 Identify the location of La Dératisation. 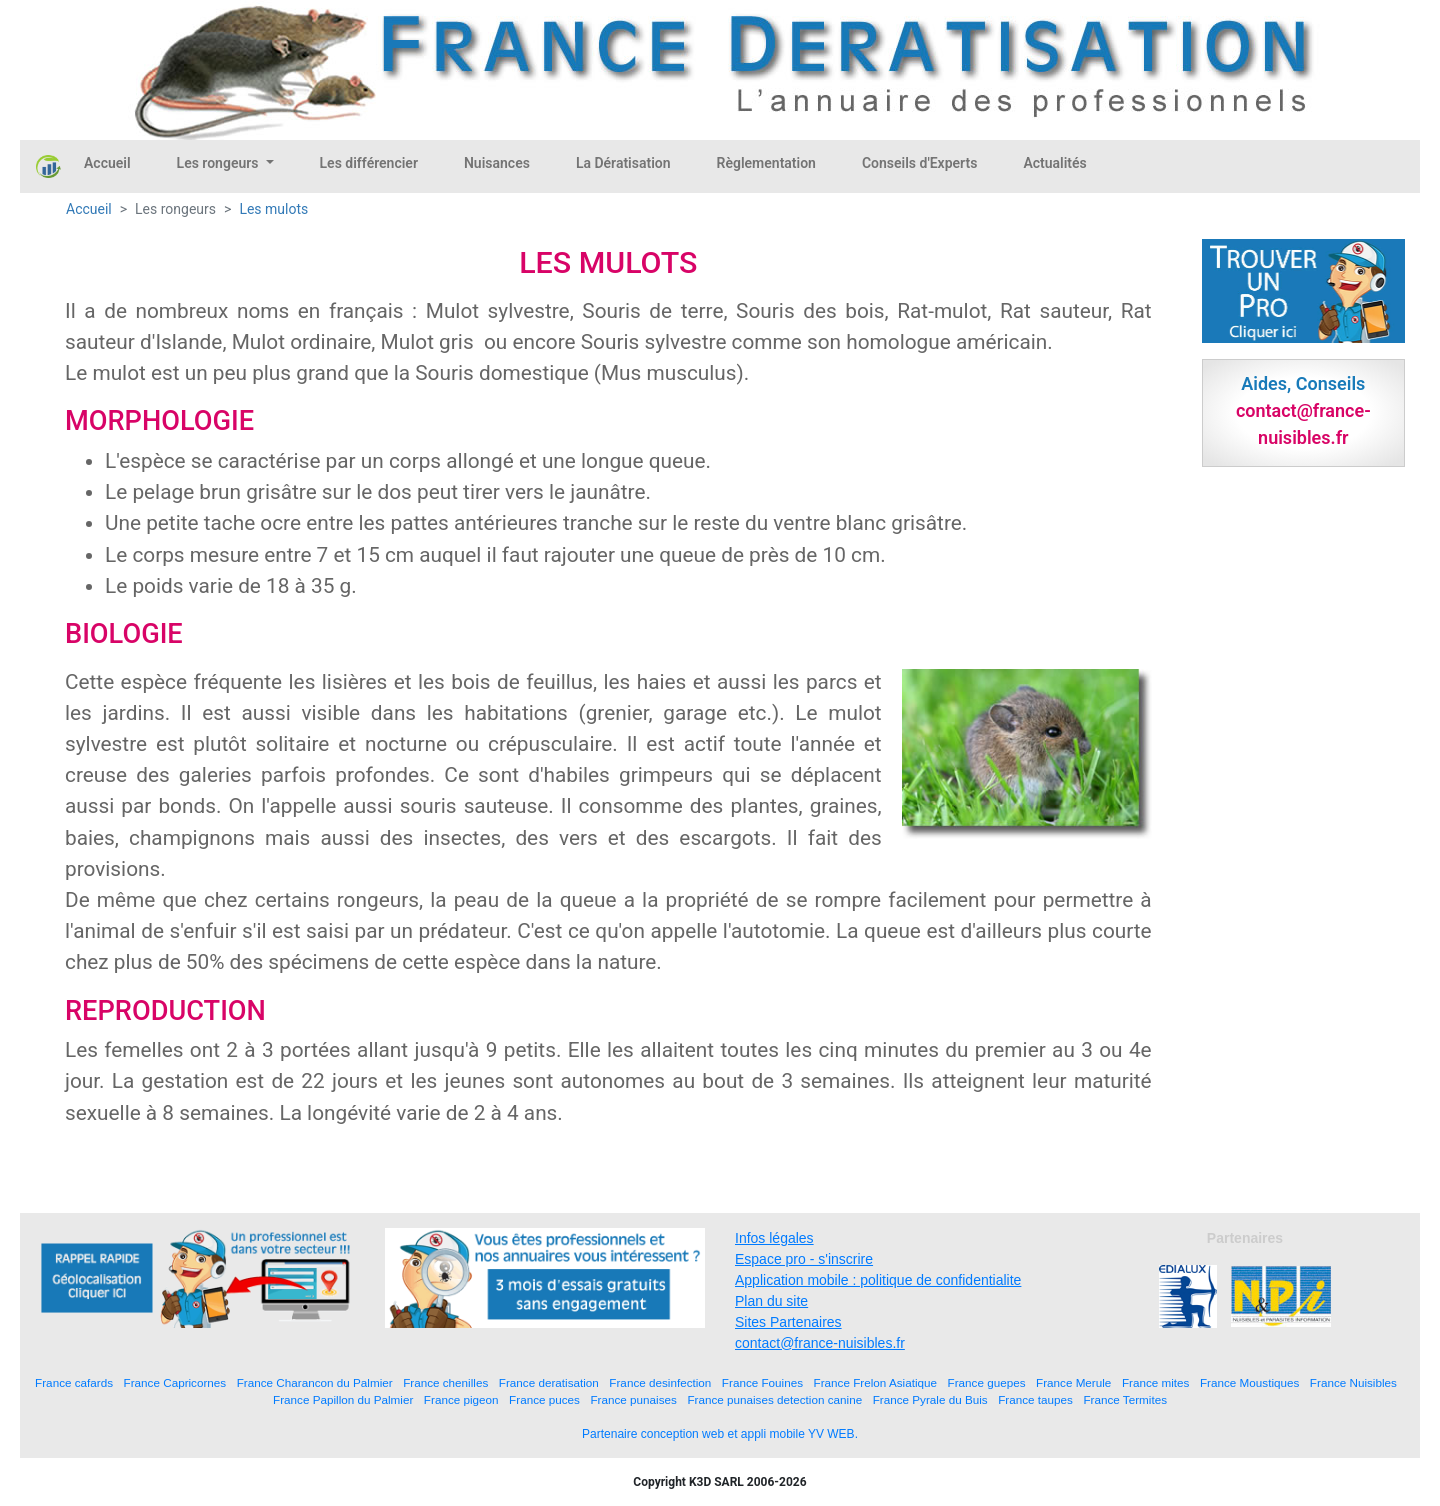
(623, 163).